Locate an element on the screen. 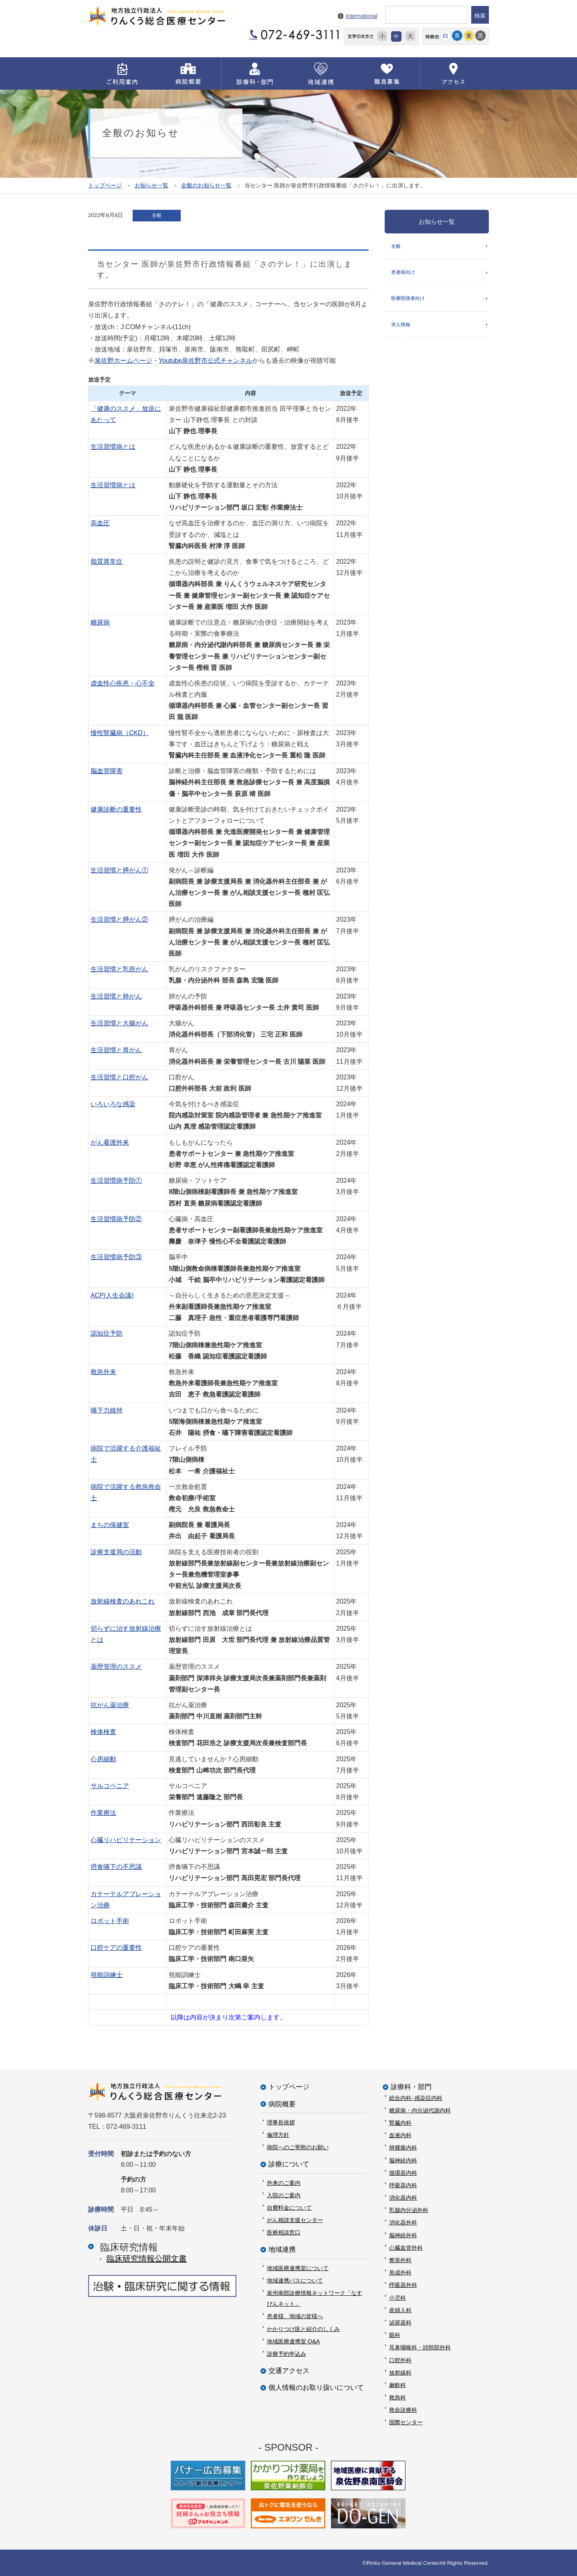  消化器外科 is located at coordinates (403, 2222).